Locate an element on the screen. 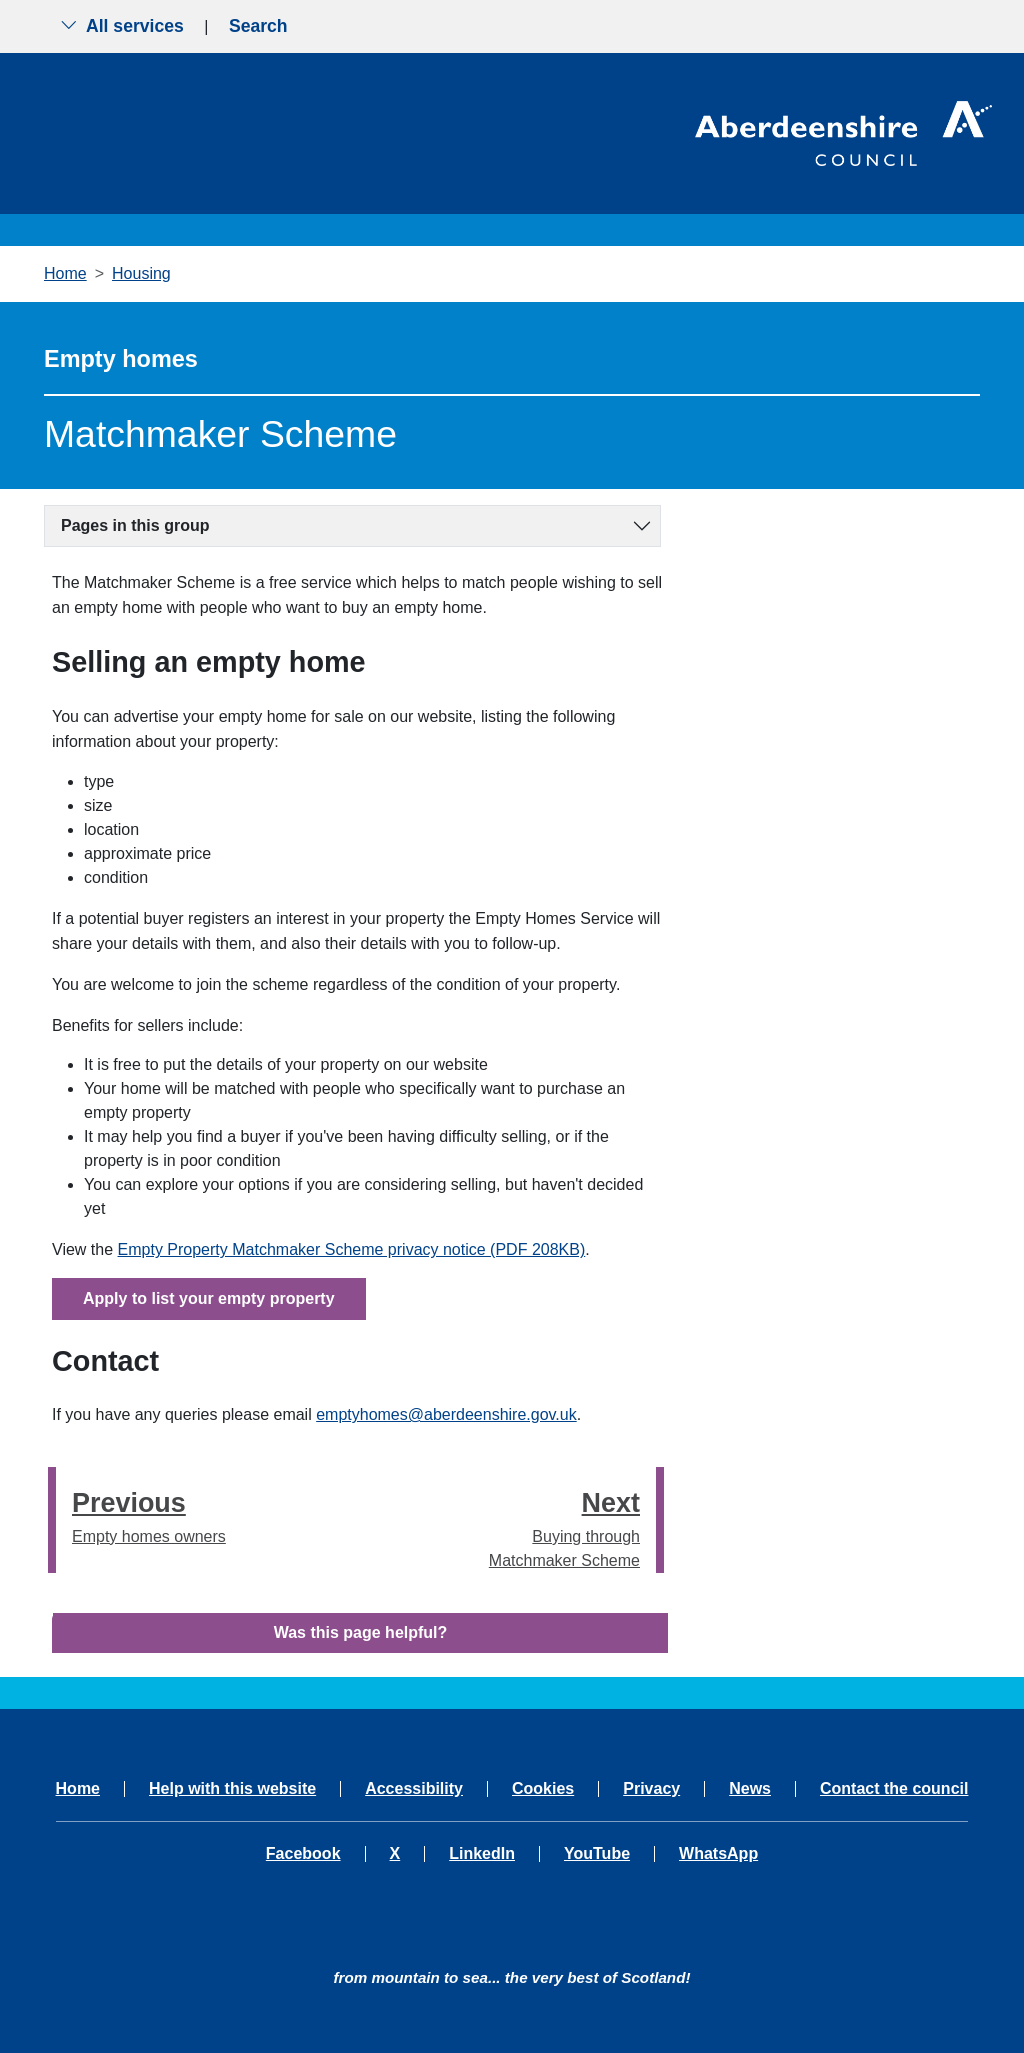 This screenshot has width=1024, height=2053. Facebook is located at coordinates (303, 1854).